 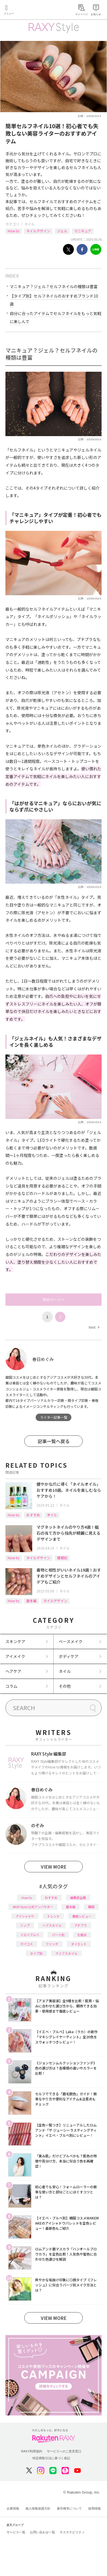 I want to click on ライフスタイル, so click(x=66, y=1953).